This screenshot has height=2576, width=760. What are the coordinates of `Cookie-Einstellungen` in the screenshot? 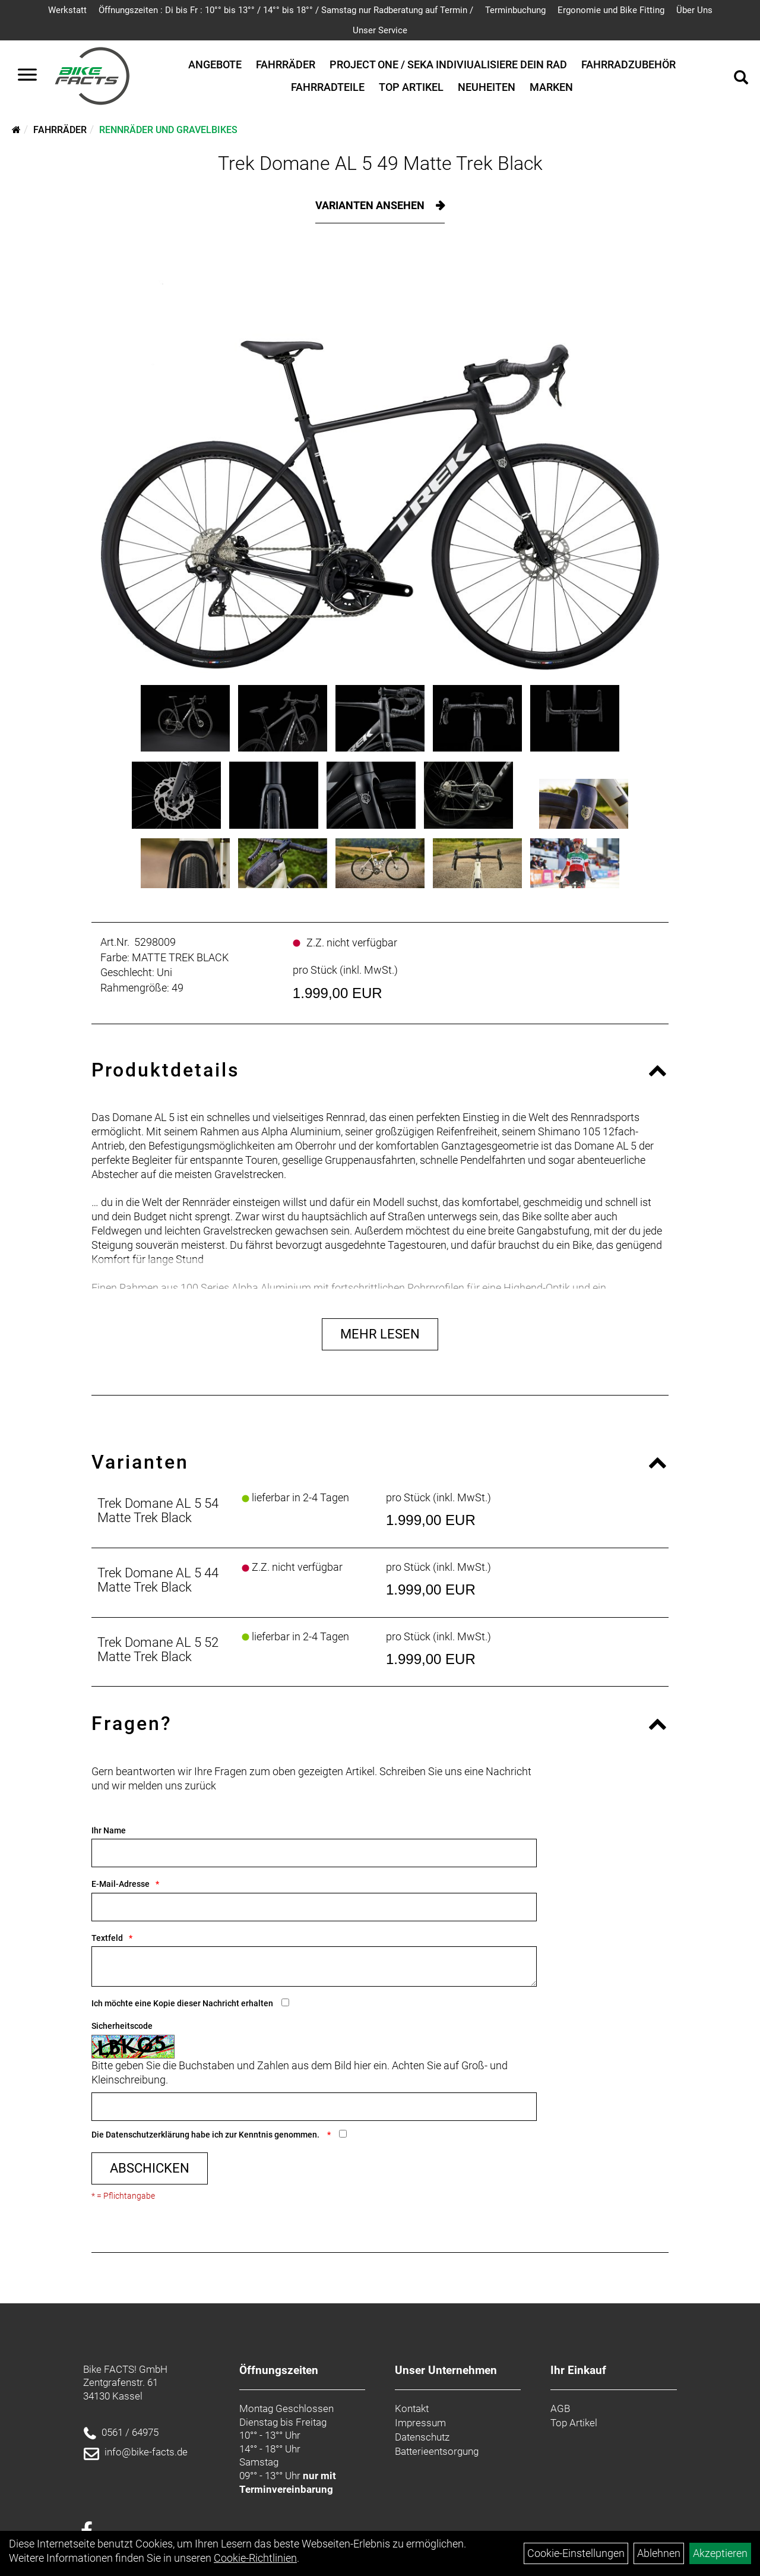 It's located at (576, 2553).